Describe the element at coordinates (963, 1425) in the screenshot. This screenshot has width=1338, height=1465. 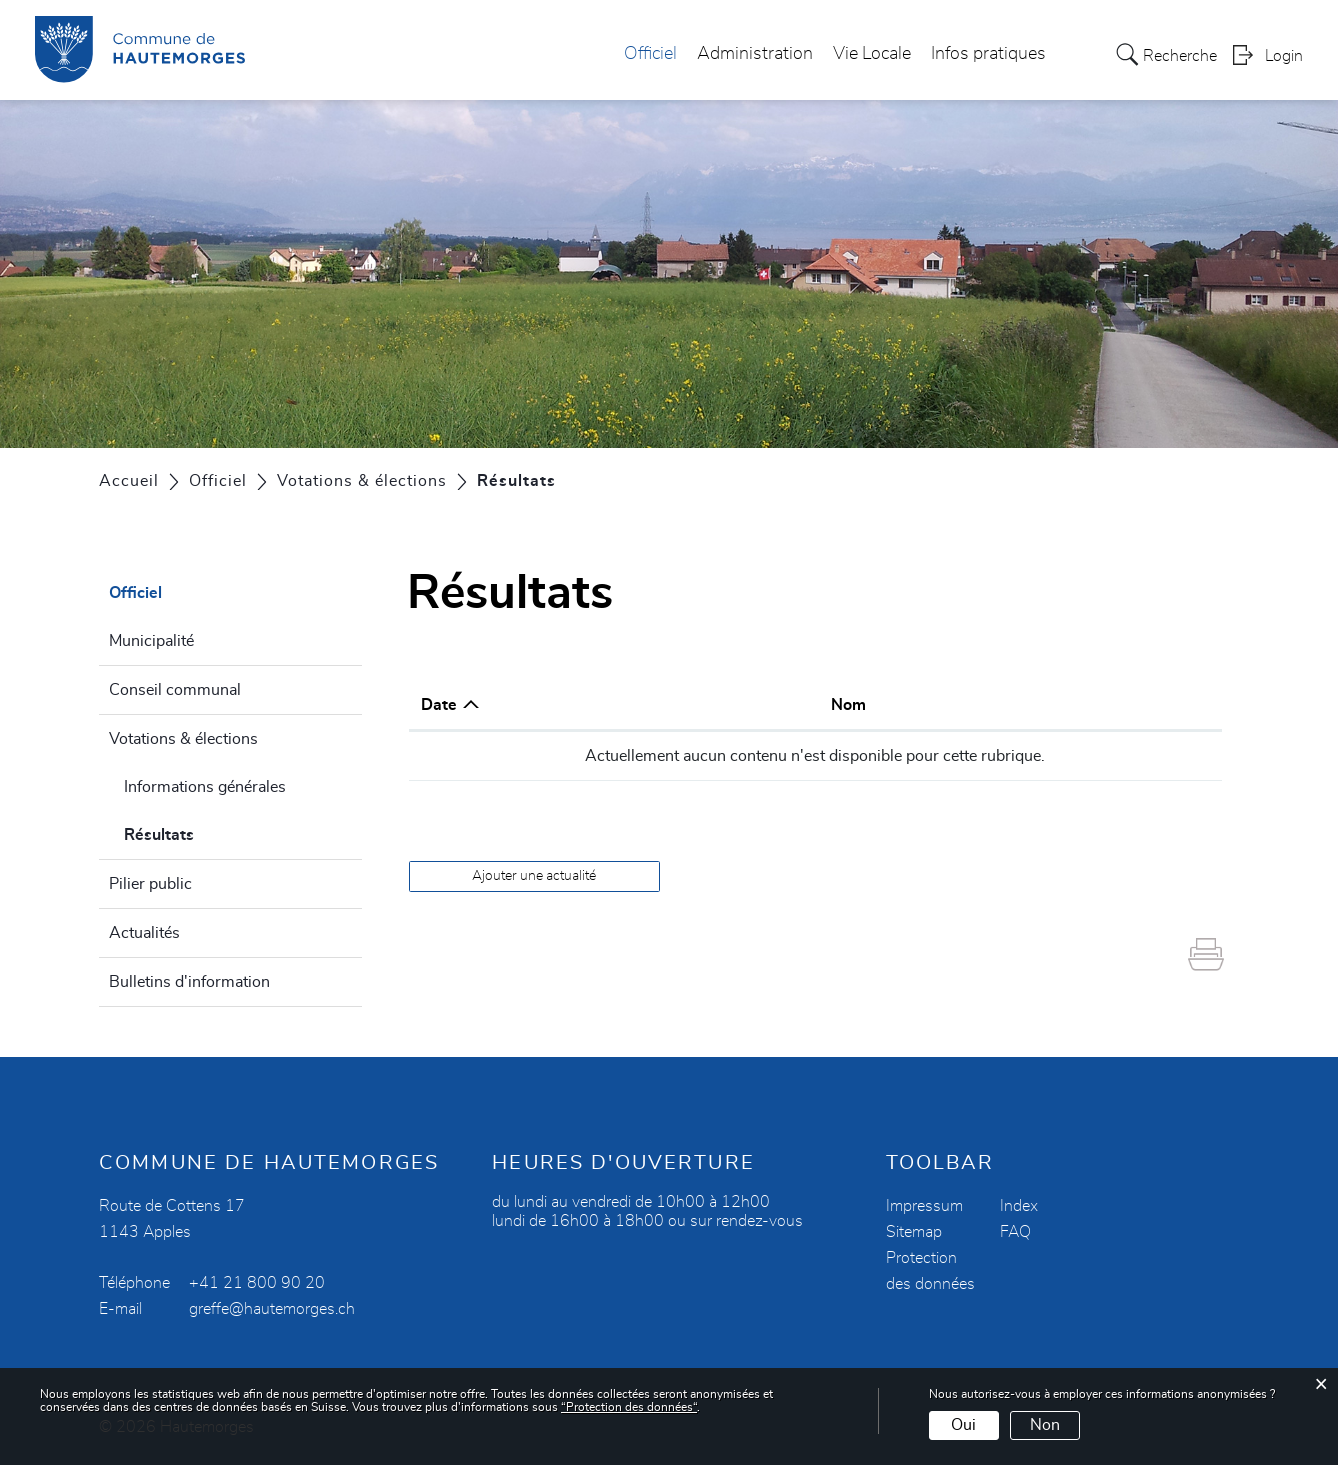
I see `Oui` at that location.